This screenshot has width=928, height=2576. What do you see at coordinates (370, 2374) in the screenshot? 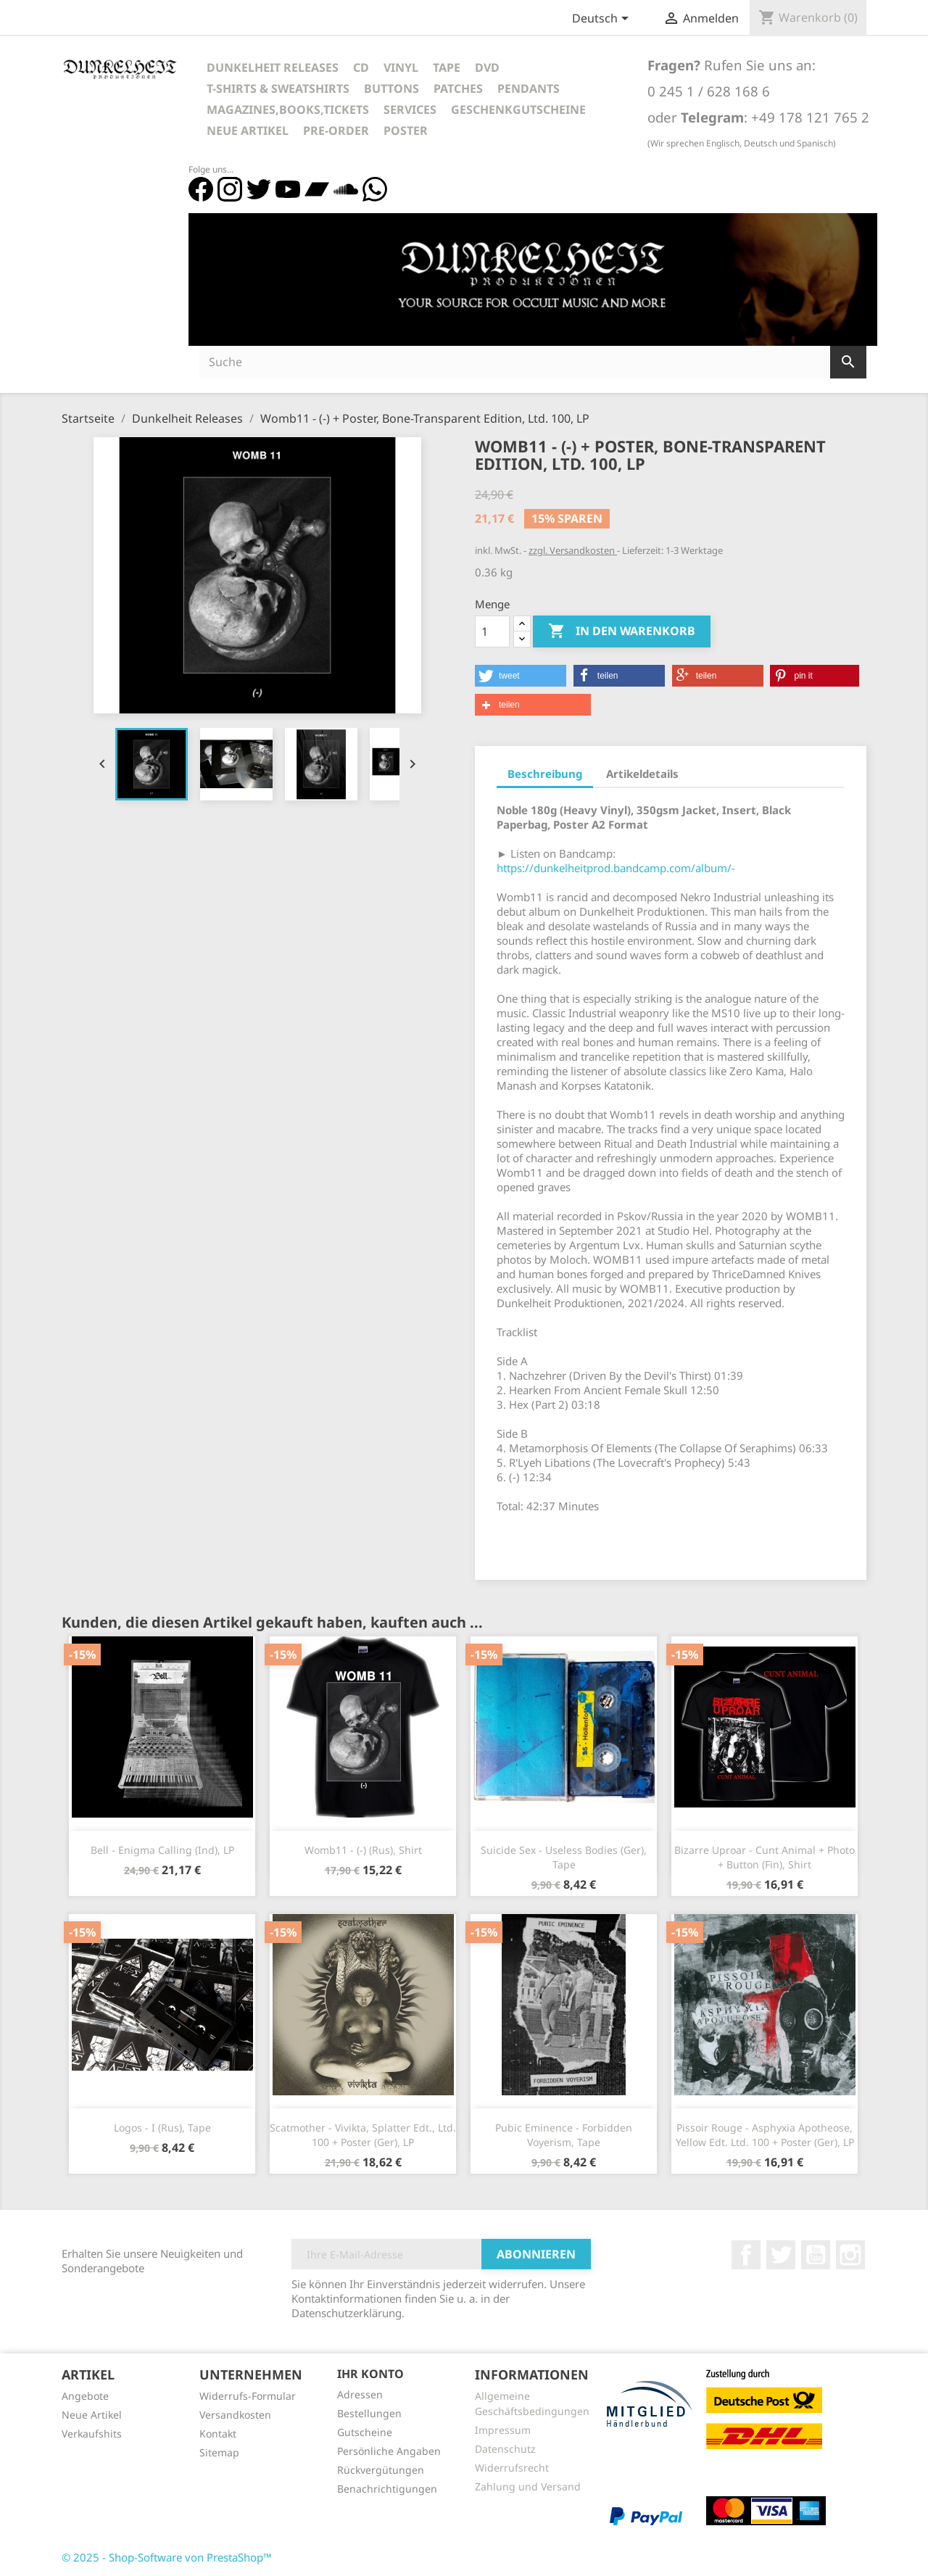
I see `Ihr Konto` at bounding box center [370, 2374].